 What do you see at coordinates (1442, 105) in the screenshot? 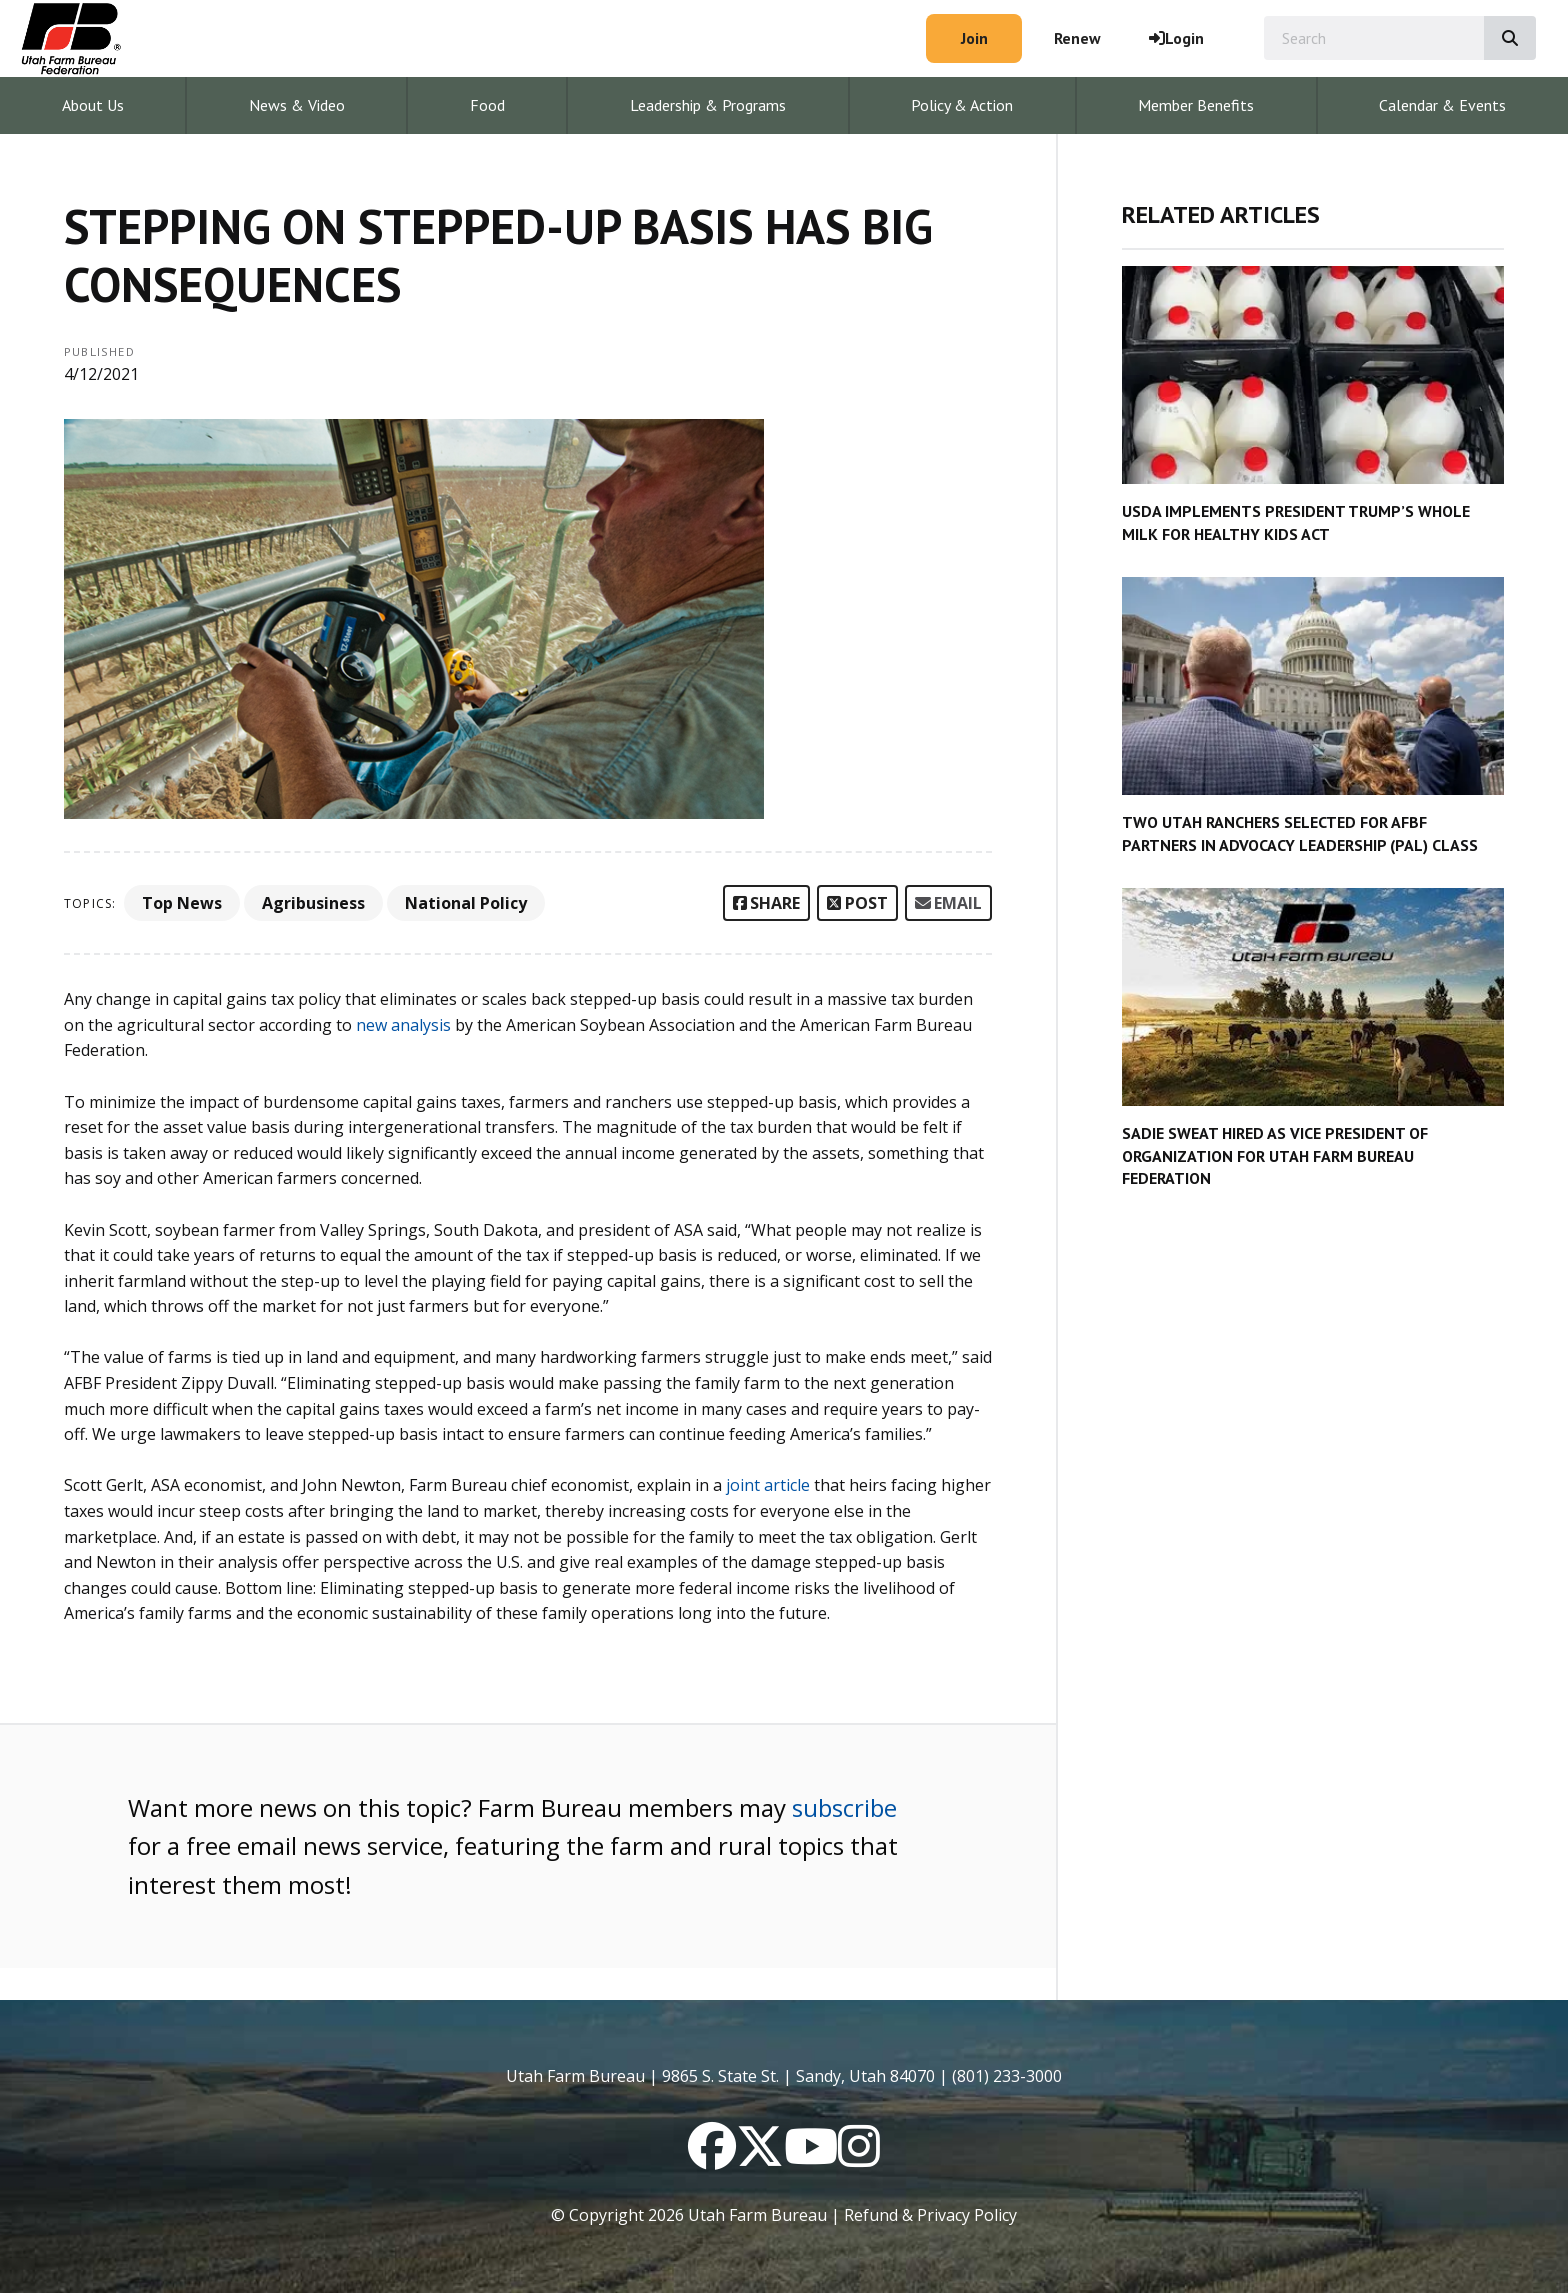
I see `Calendar & Events` at bounding box center [1442, 105].